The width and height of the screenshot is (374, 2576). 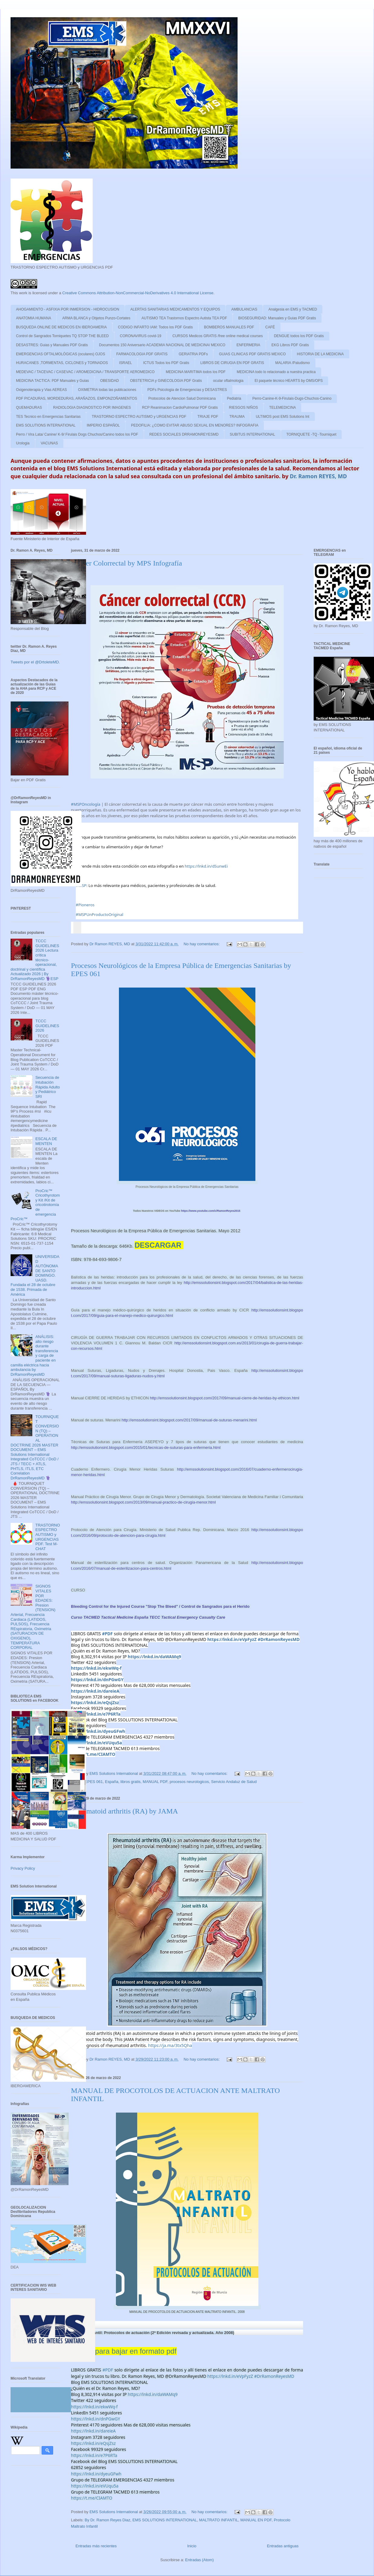 What do you see at coordinates (52, 345) in the screenshot?
I see `DESASTRES: Guias y Manuales PDF Gratis` at bounding box center [52, 345].